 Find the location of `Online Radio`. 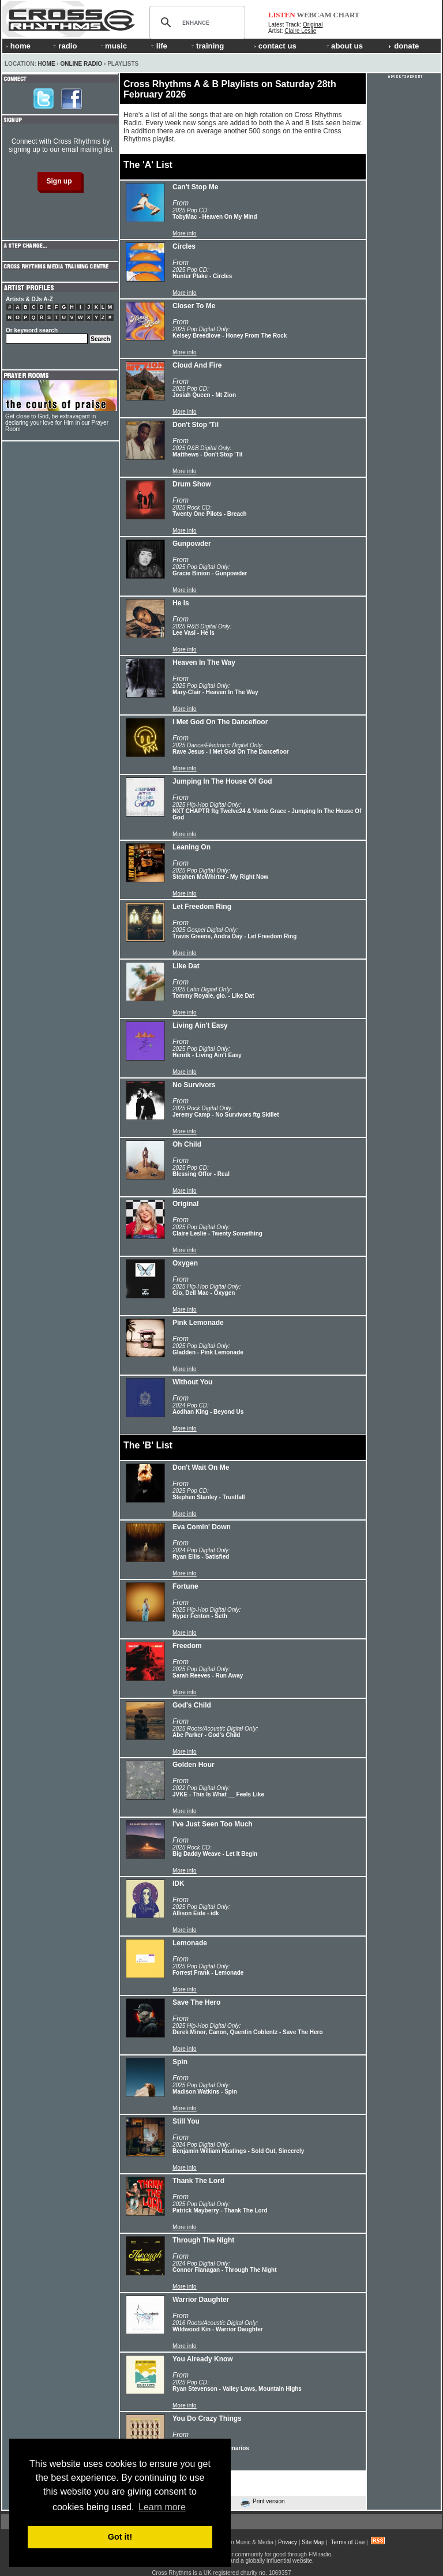

Online Radio is located at coordinates (81, 64).